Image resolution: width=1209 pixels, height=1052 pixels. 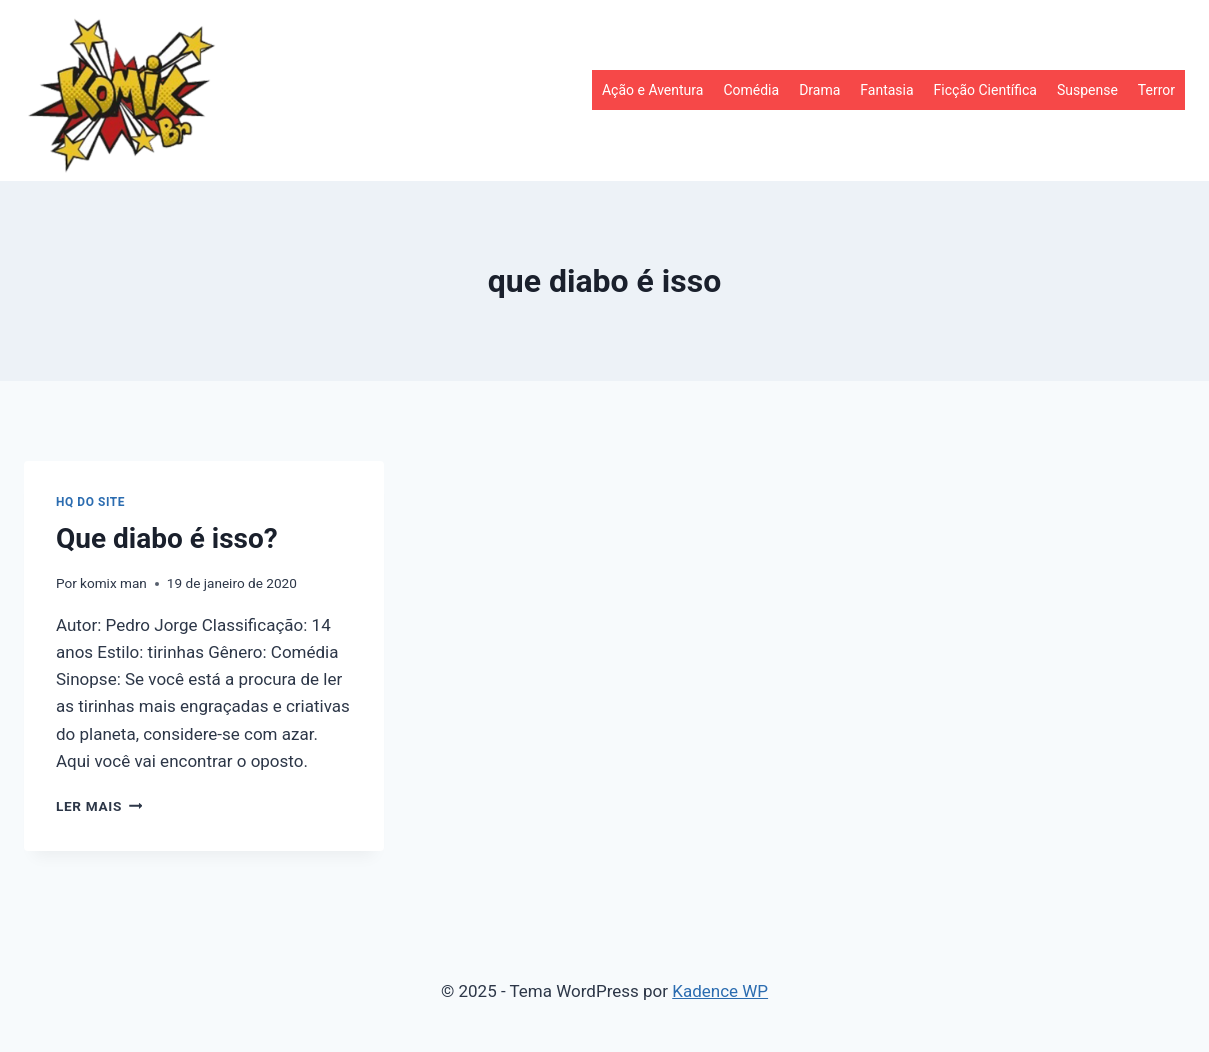 I want to click on Suspense, so click(x=1087, y=90).